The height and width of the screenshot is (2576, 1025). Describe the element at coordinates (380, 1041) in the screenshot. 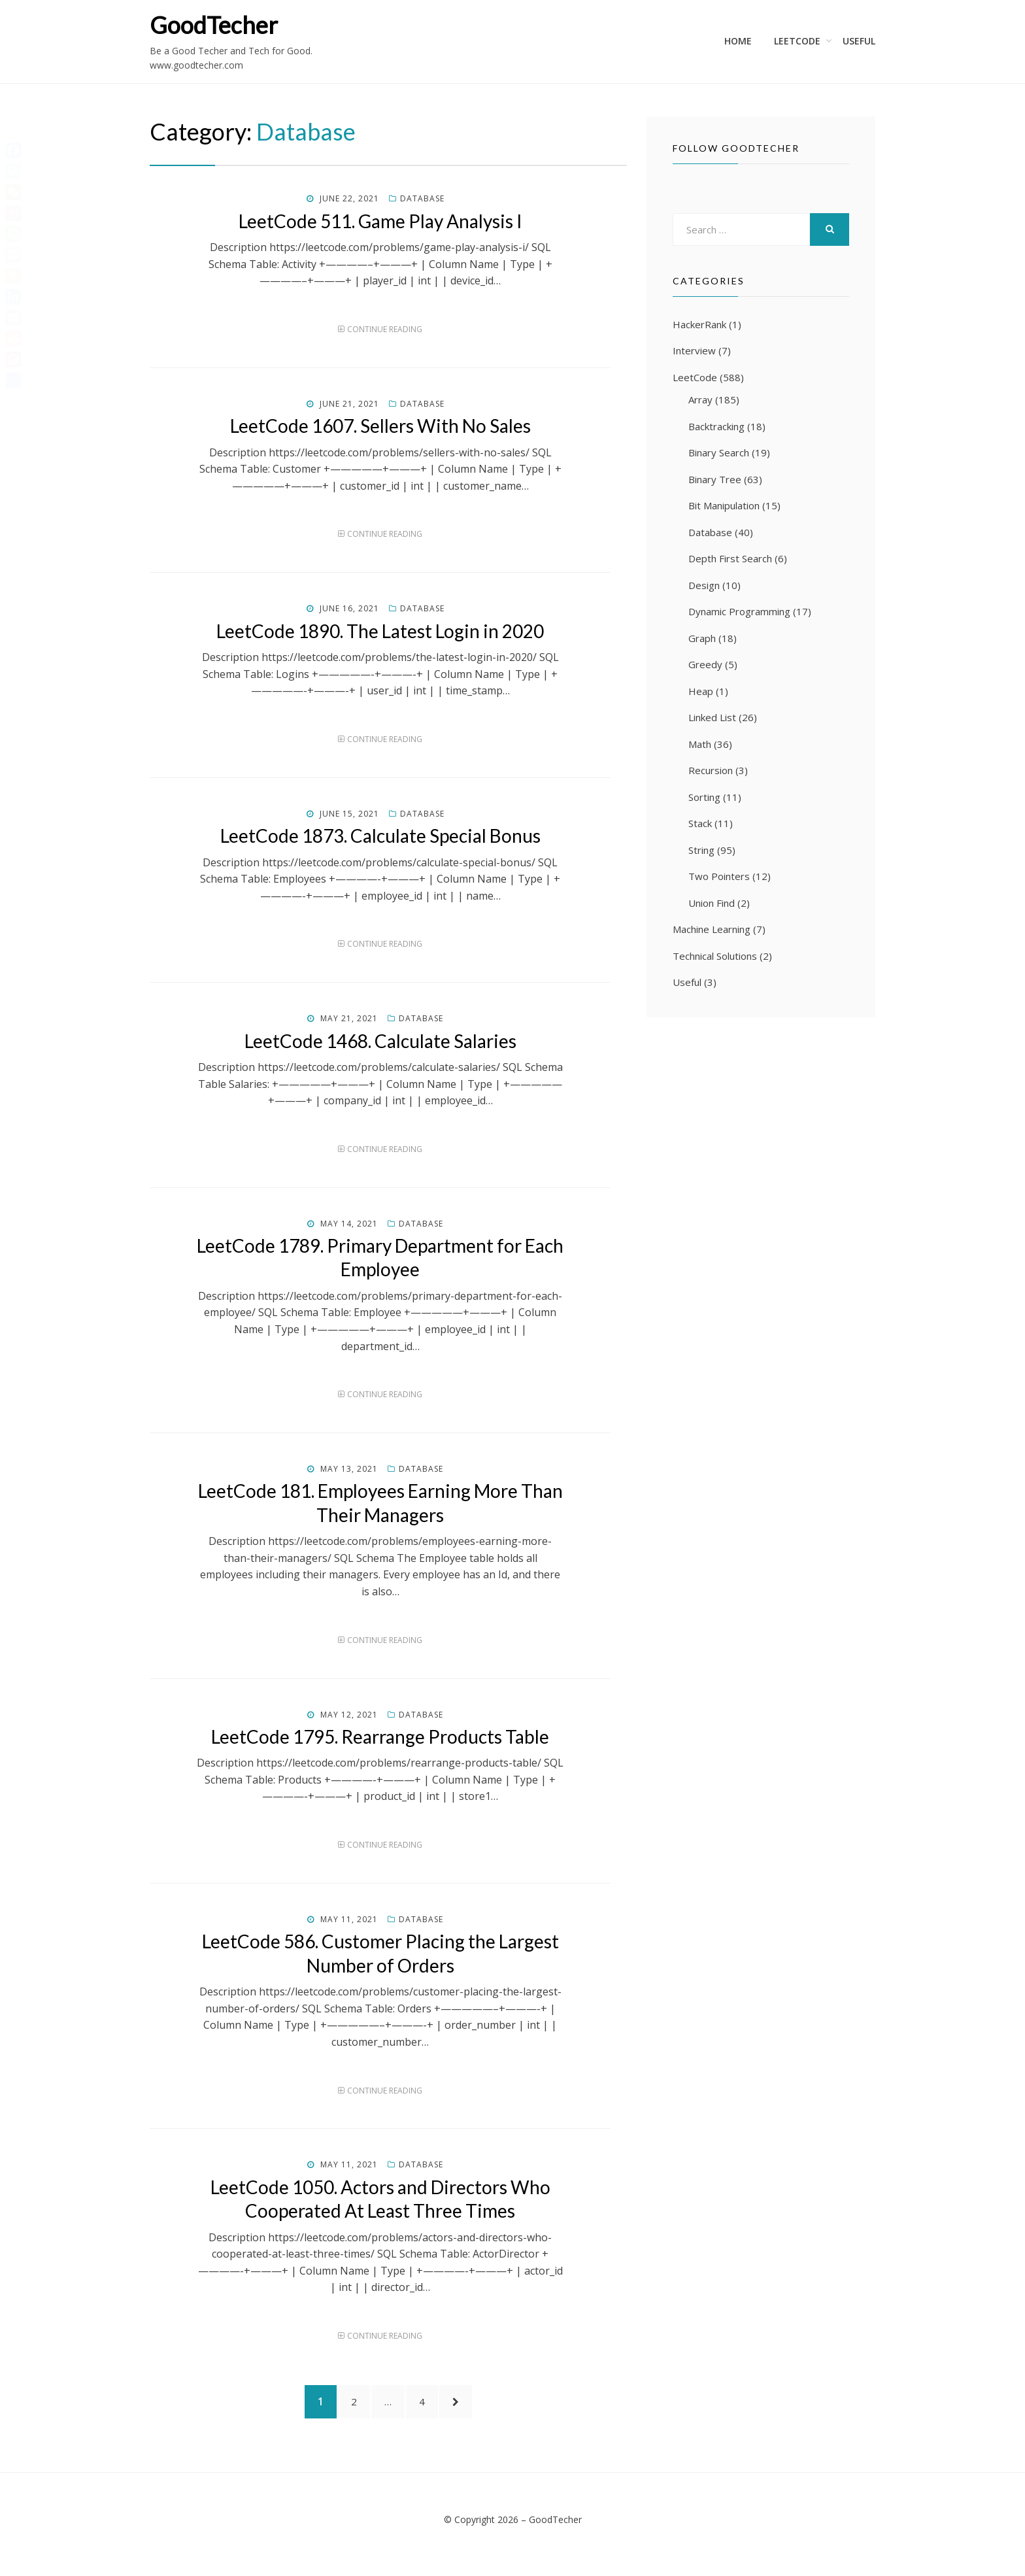

I see `LeetCode 1468. Calculate Salaries` at that location.